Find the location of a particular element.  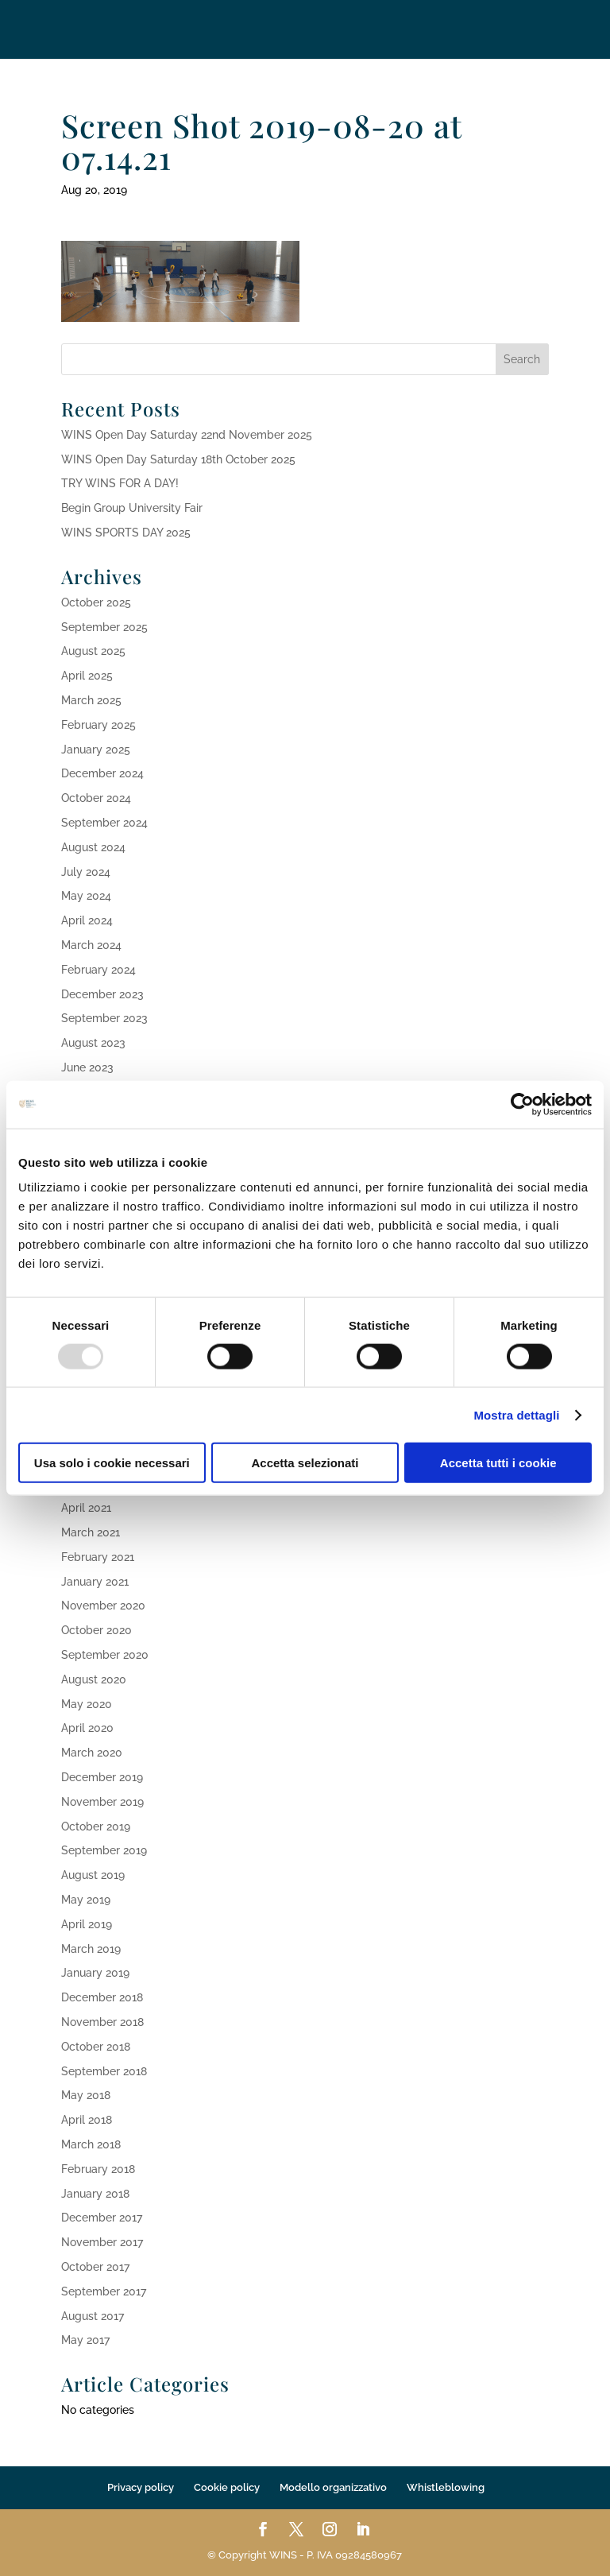

April 2025 is located at coordinates (87, 675).